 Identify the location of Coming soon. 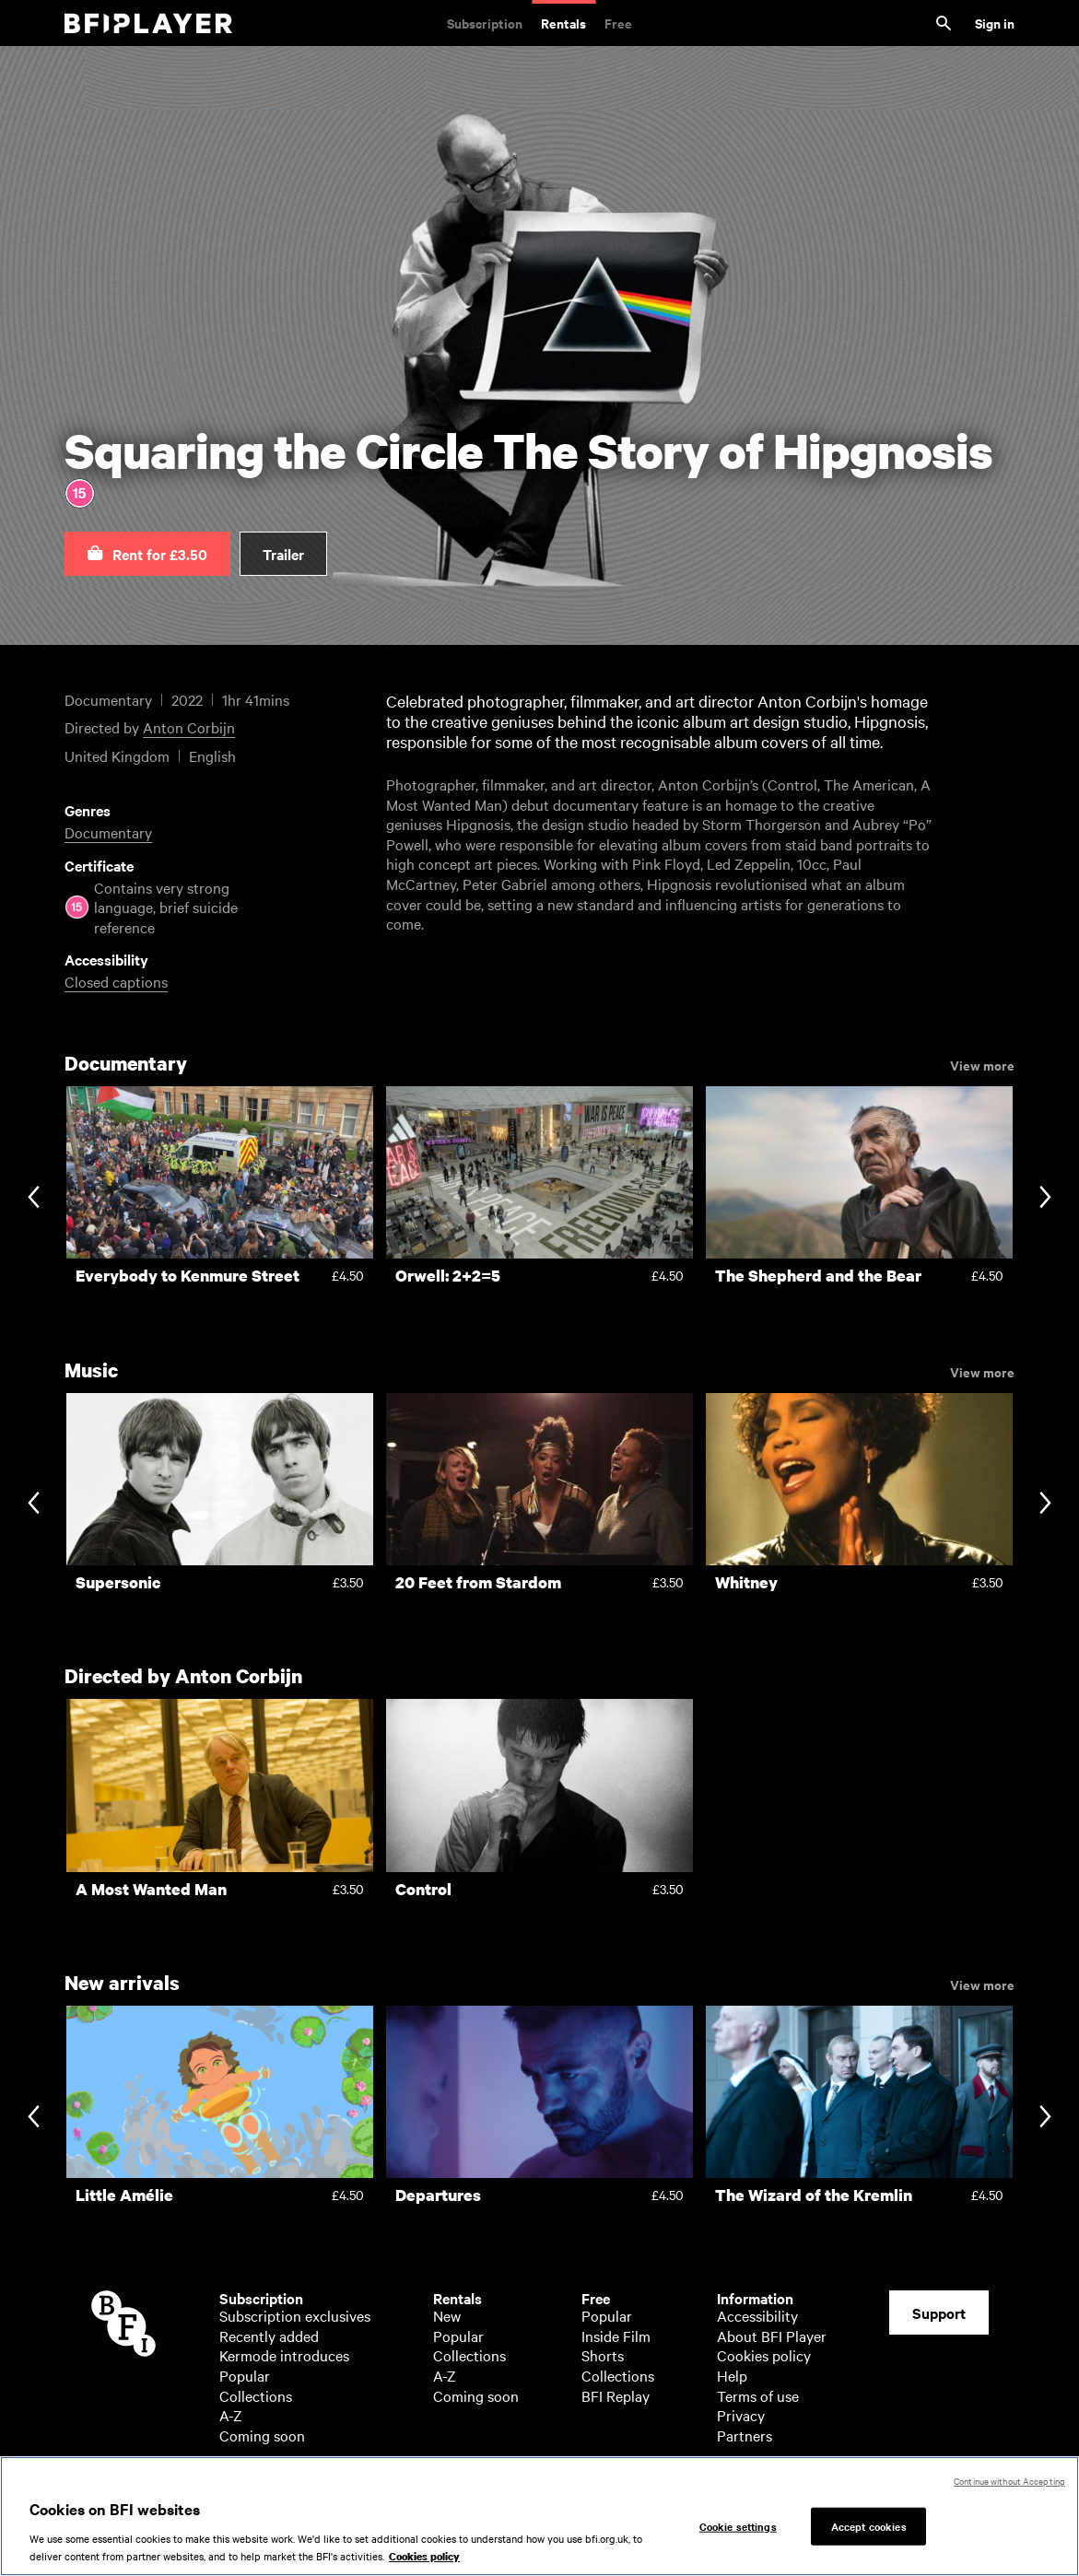
(262, 2435).